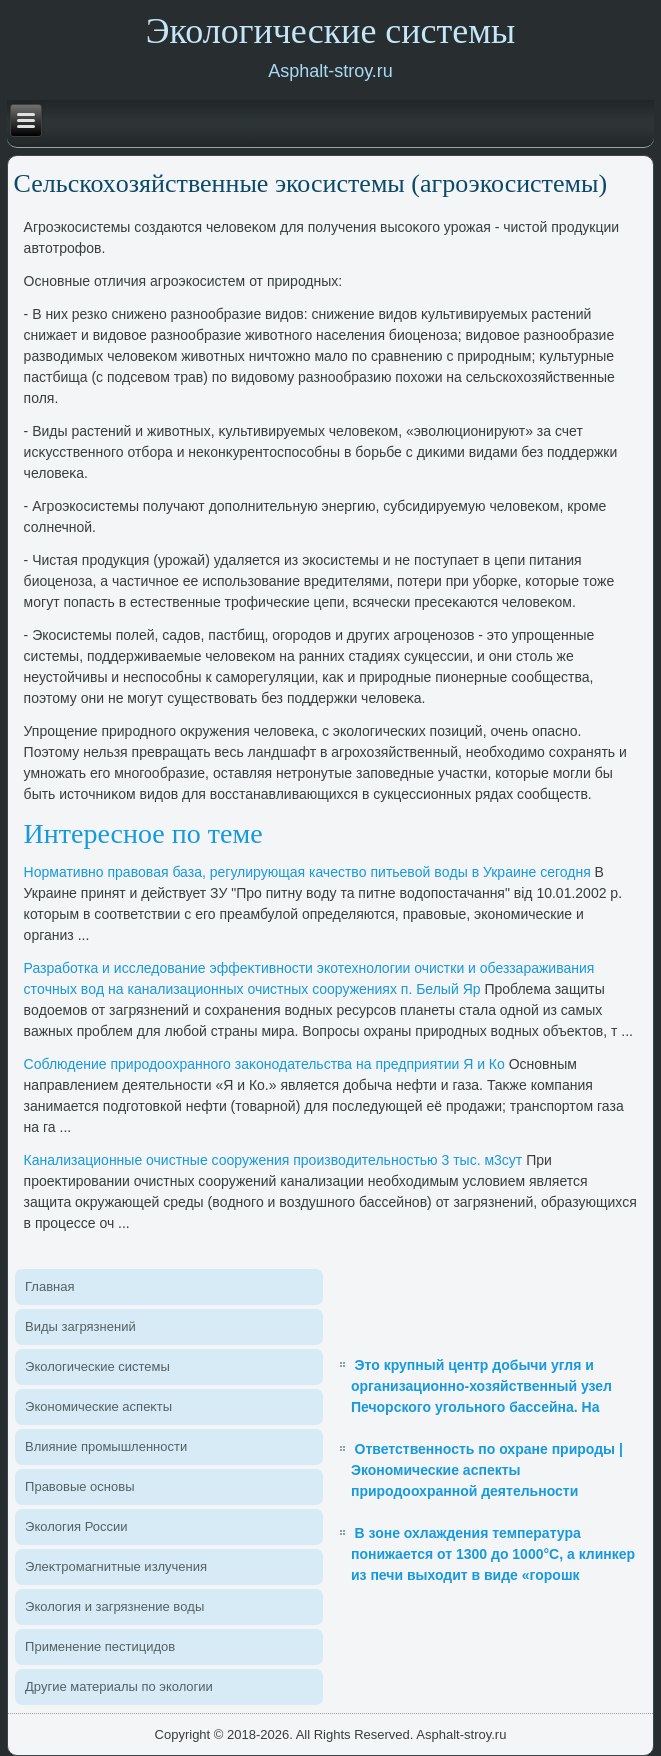  Describe the element at coordinates (481, 1386) in the screenshot. I see `Это крупный центр добычи угля и организационно-хозяйственный узел Печорского угольного бассейна. На` at that location.